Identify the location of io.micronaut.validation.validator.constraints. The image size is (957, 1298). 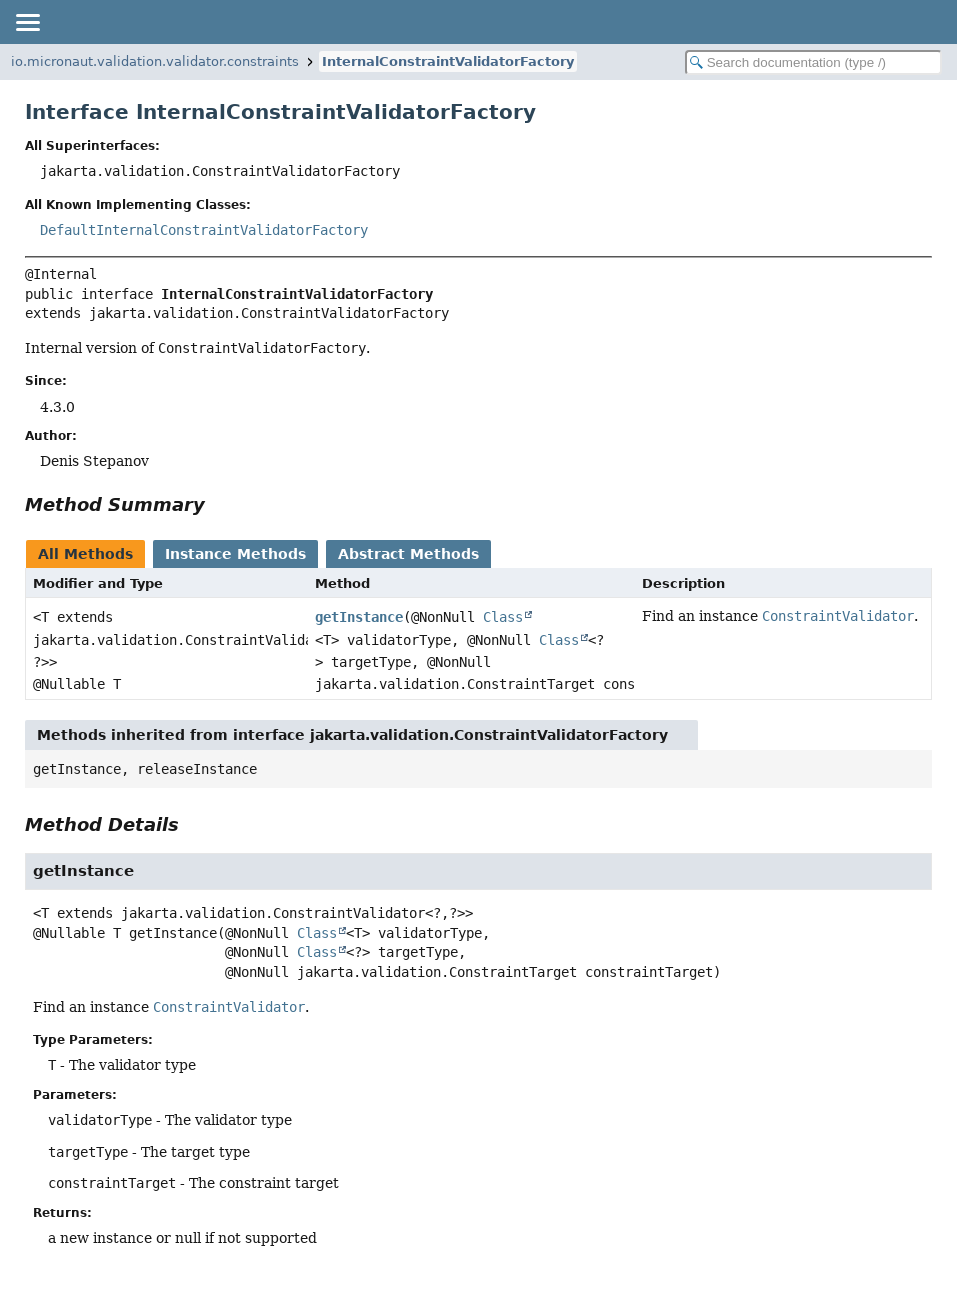
(155, 61).